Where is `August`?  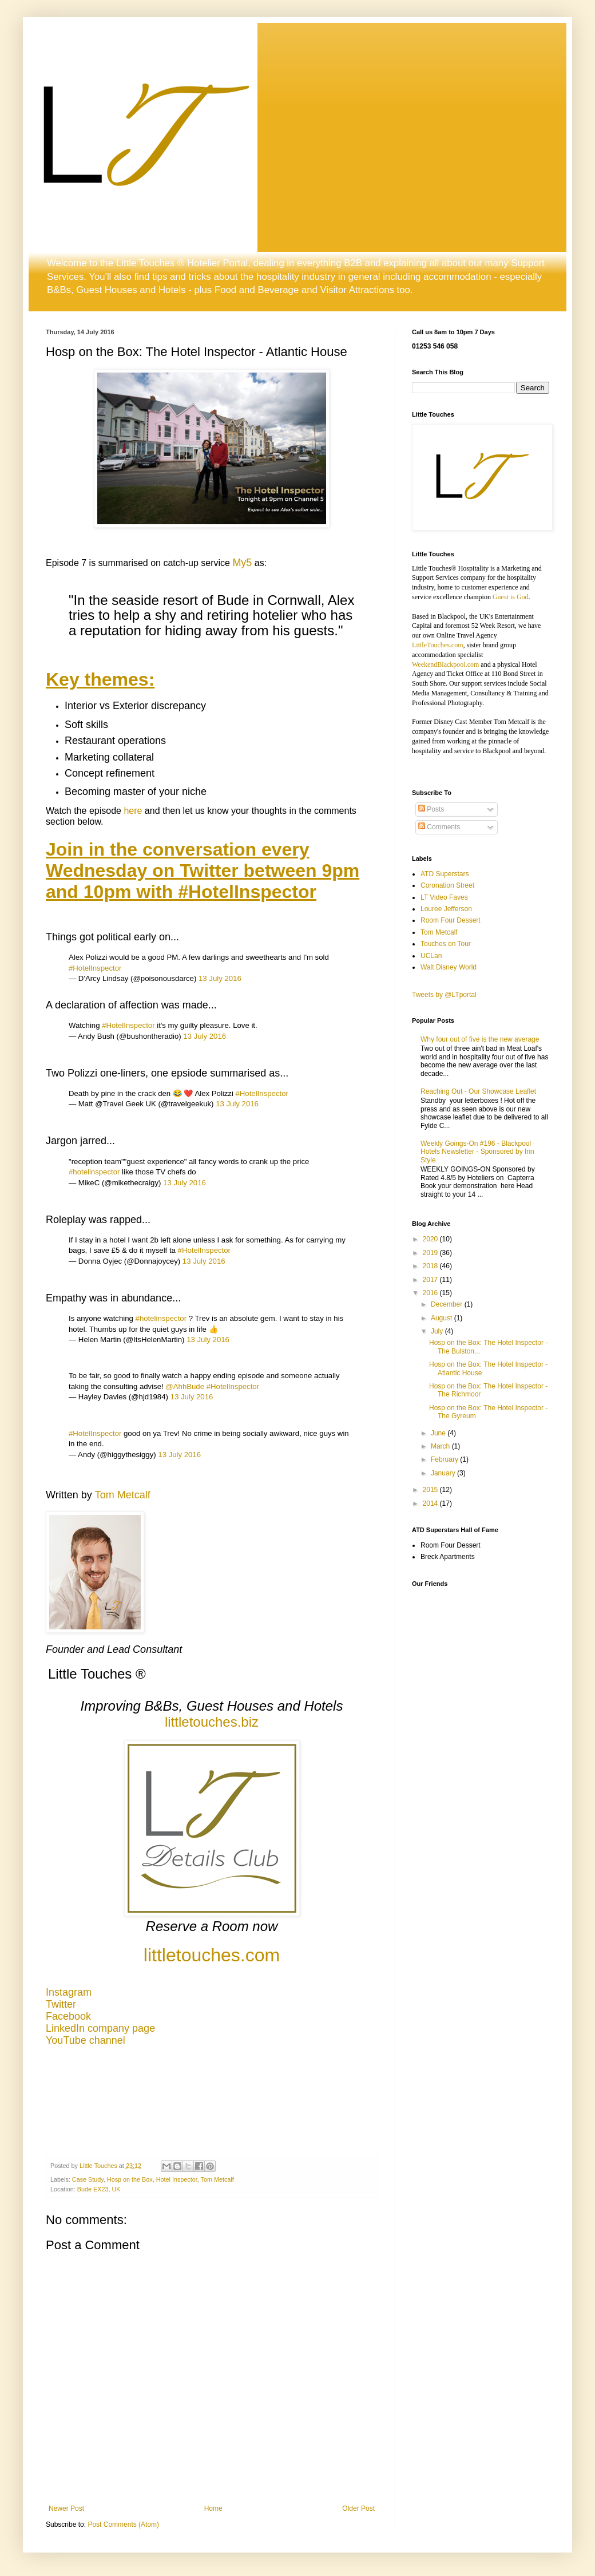 August is located at coordinates (442, 1318).